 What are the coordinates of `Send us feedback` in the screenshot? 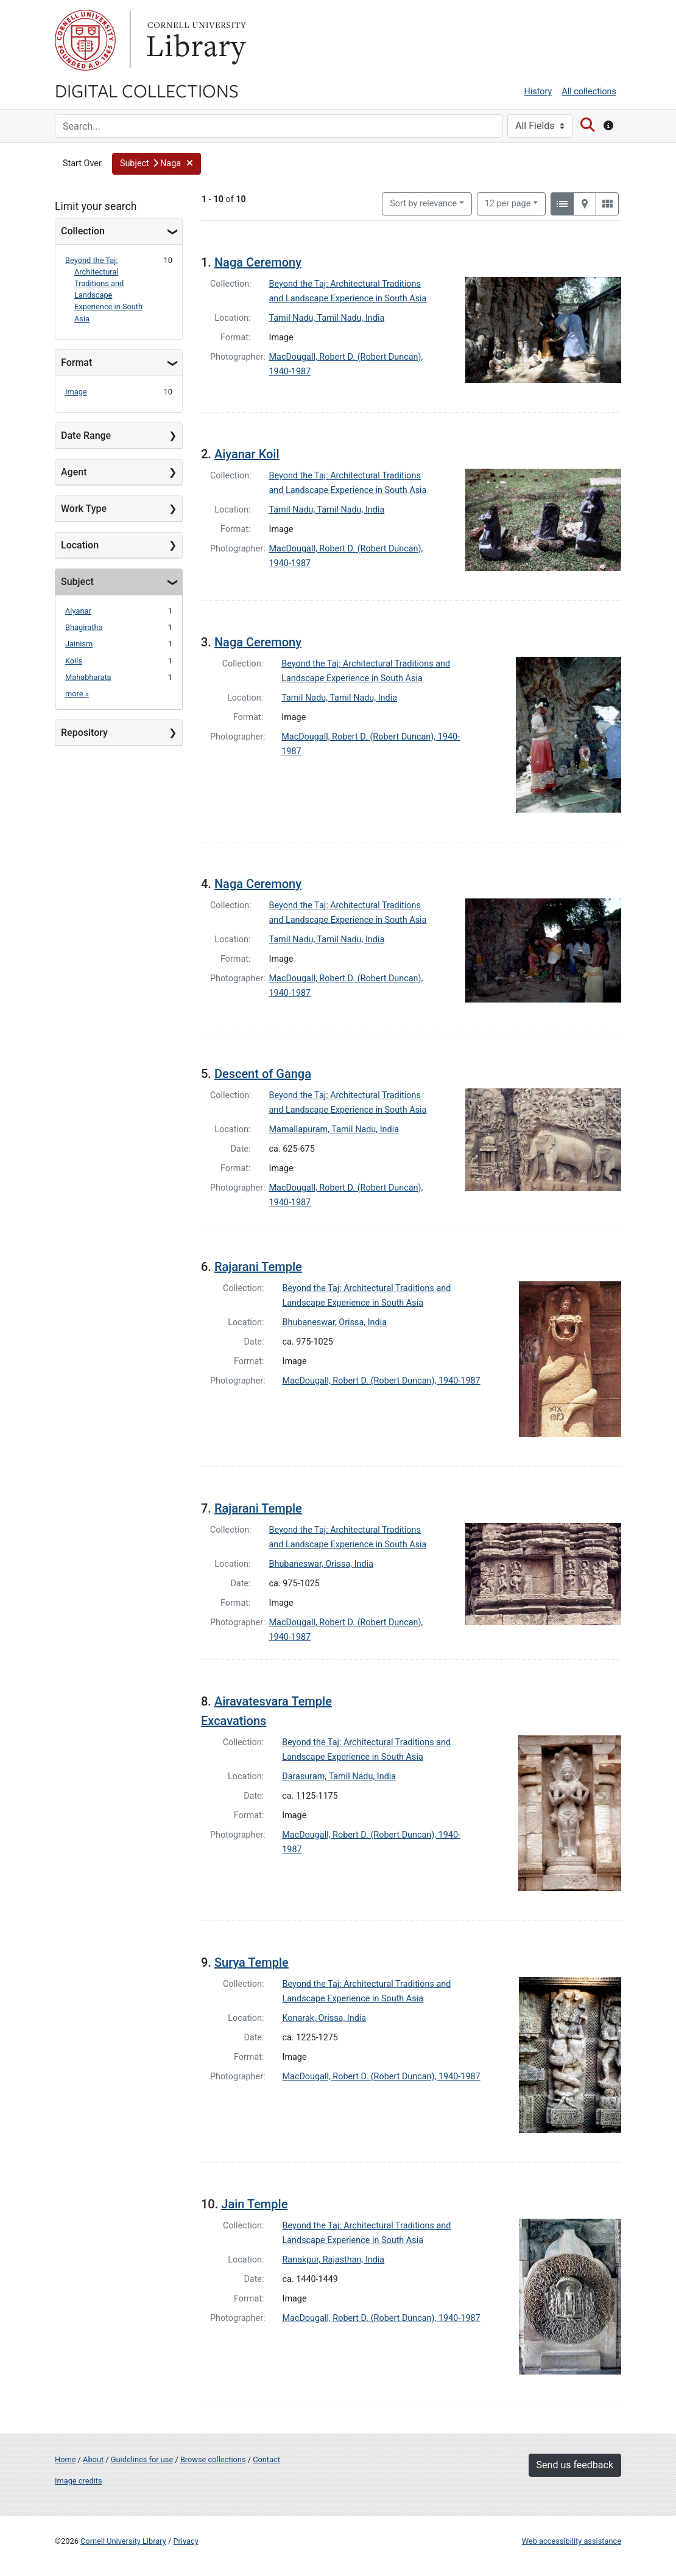 It's located at (575, 2465).